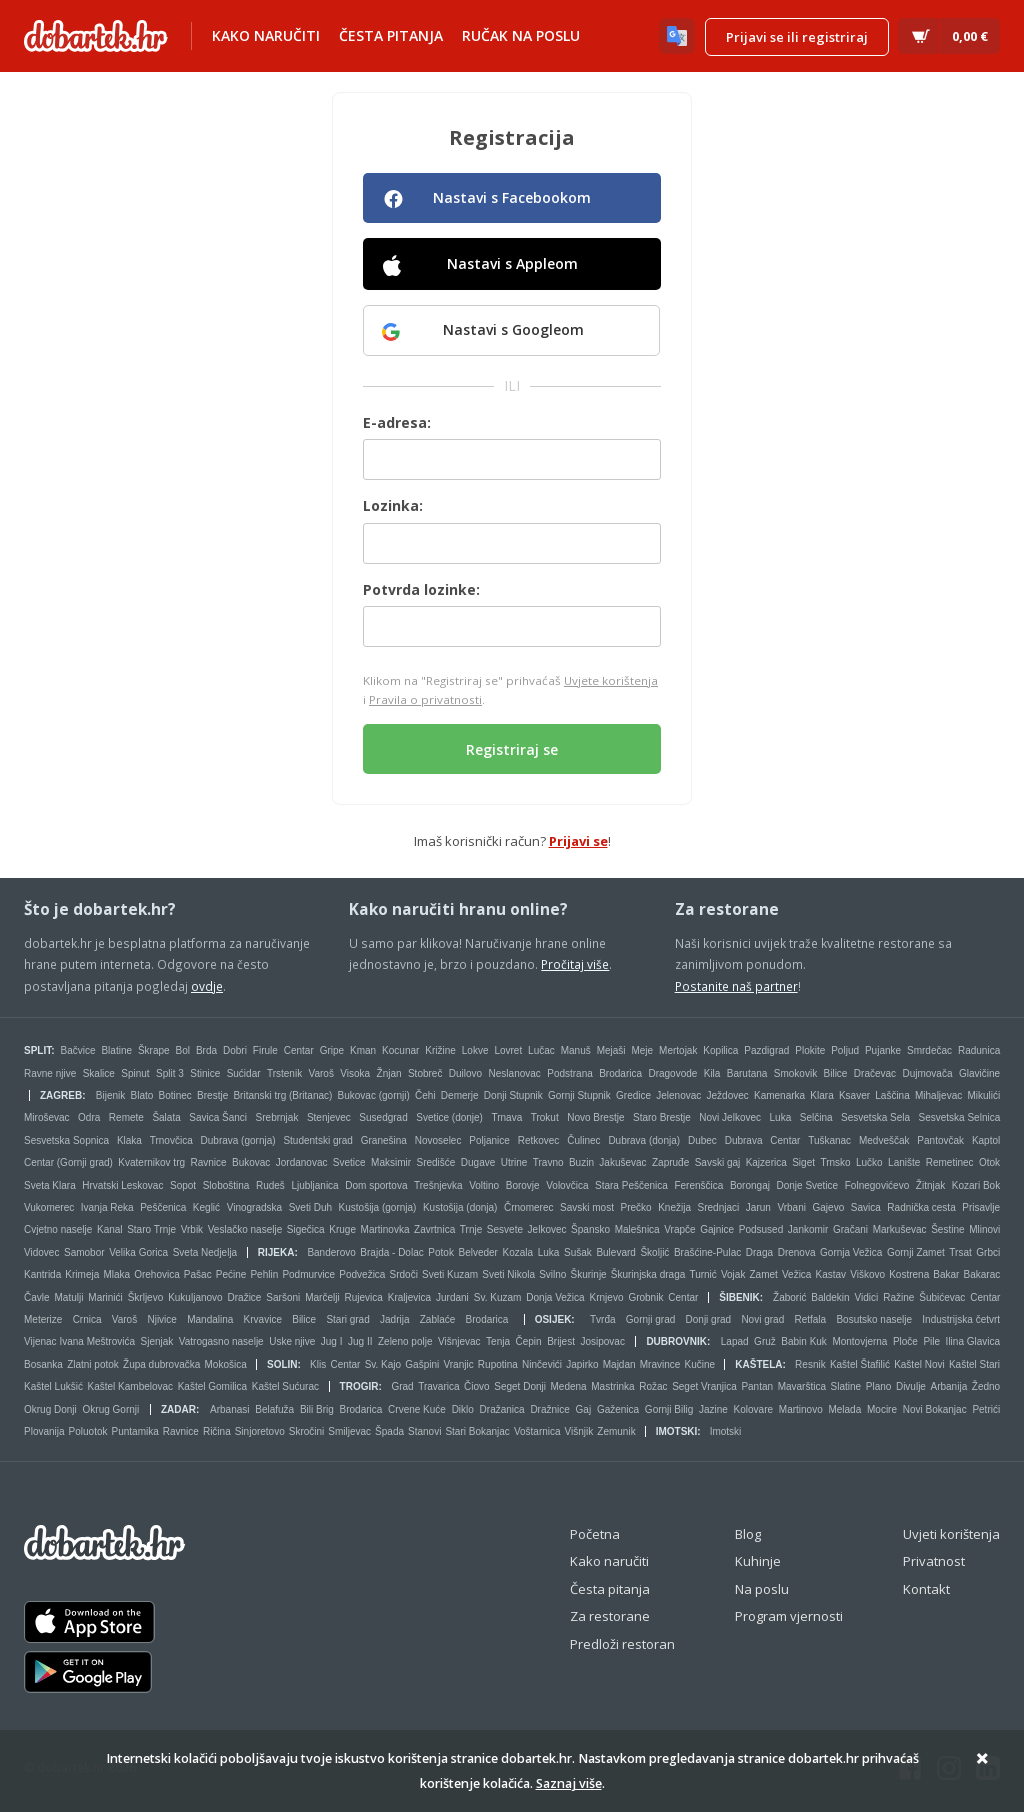 The image size is (1024, 1812). What do you see at coordinates (270, 1185) in the screenshot?
I see `Rudeš` at bounding box center [270, 1185].